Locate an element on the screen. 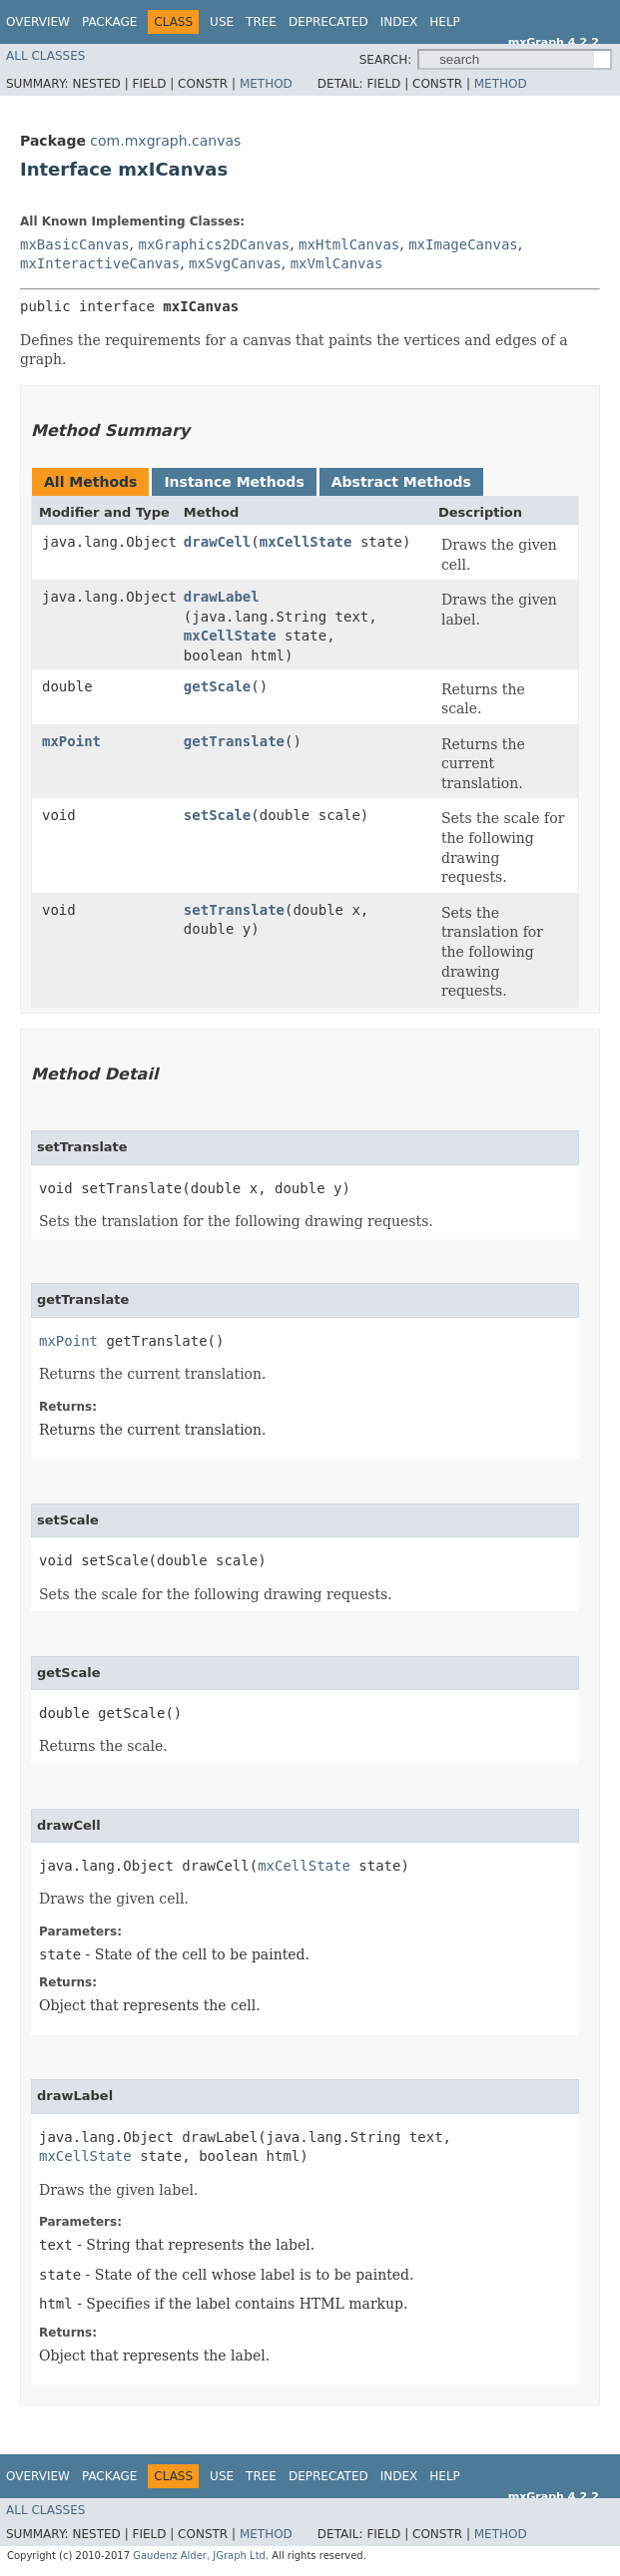  mxHtmlCanvas is located at coordinates (349, 244).